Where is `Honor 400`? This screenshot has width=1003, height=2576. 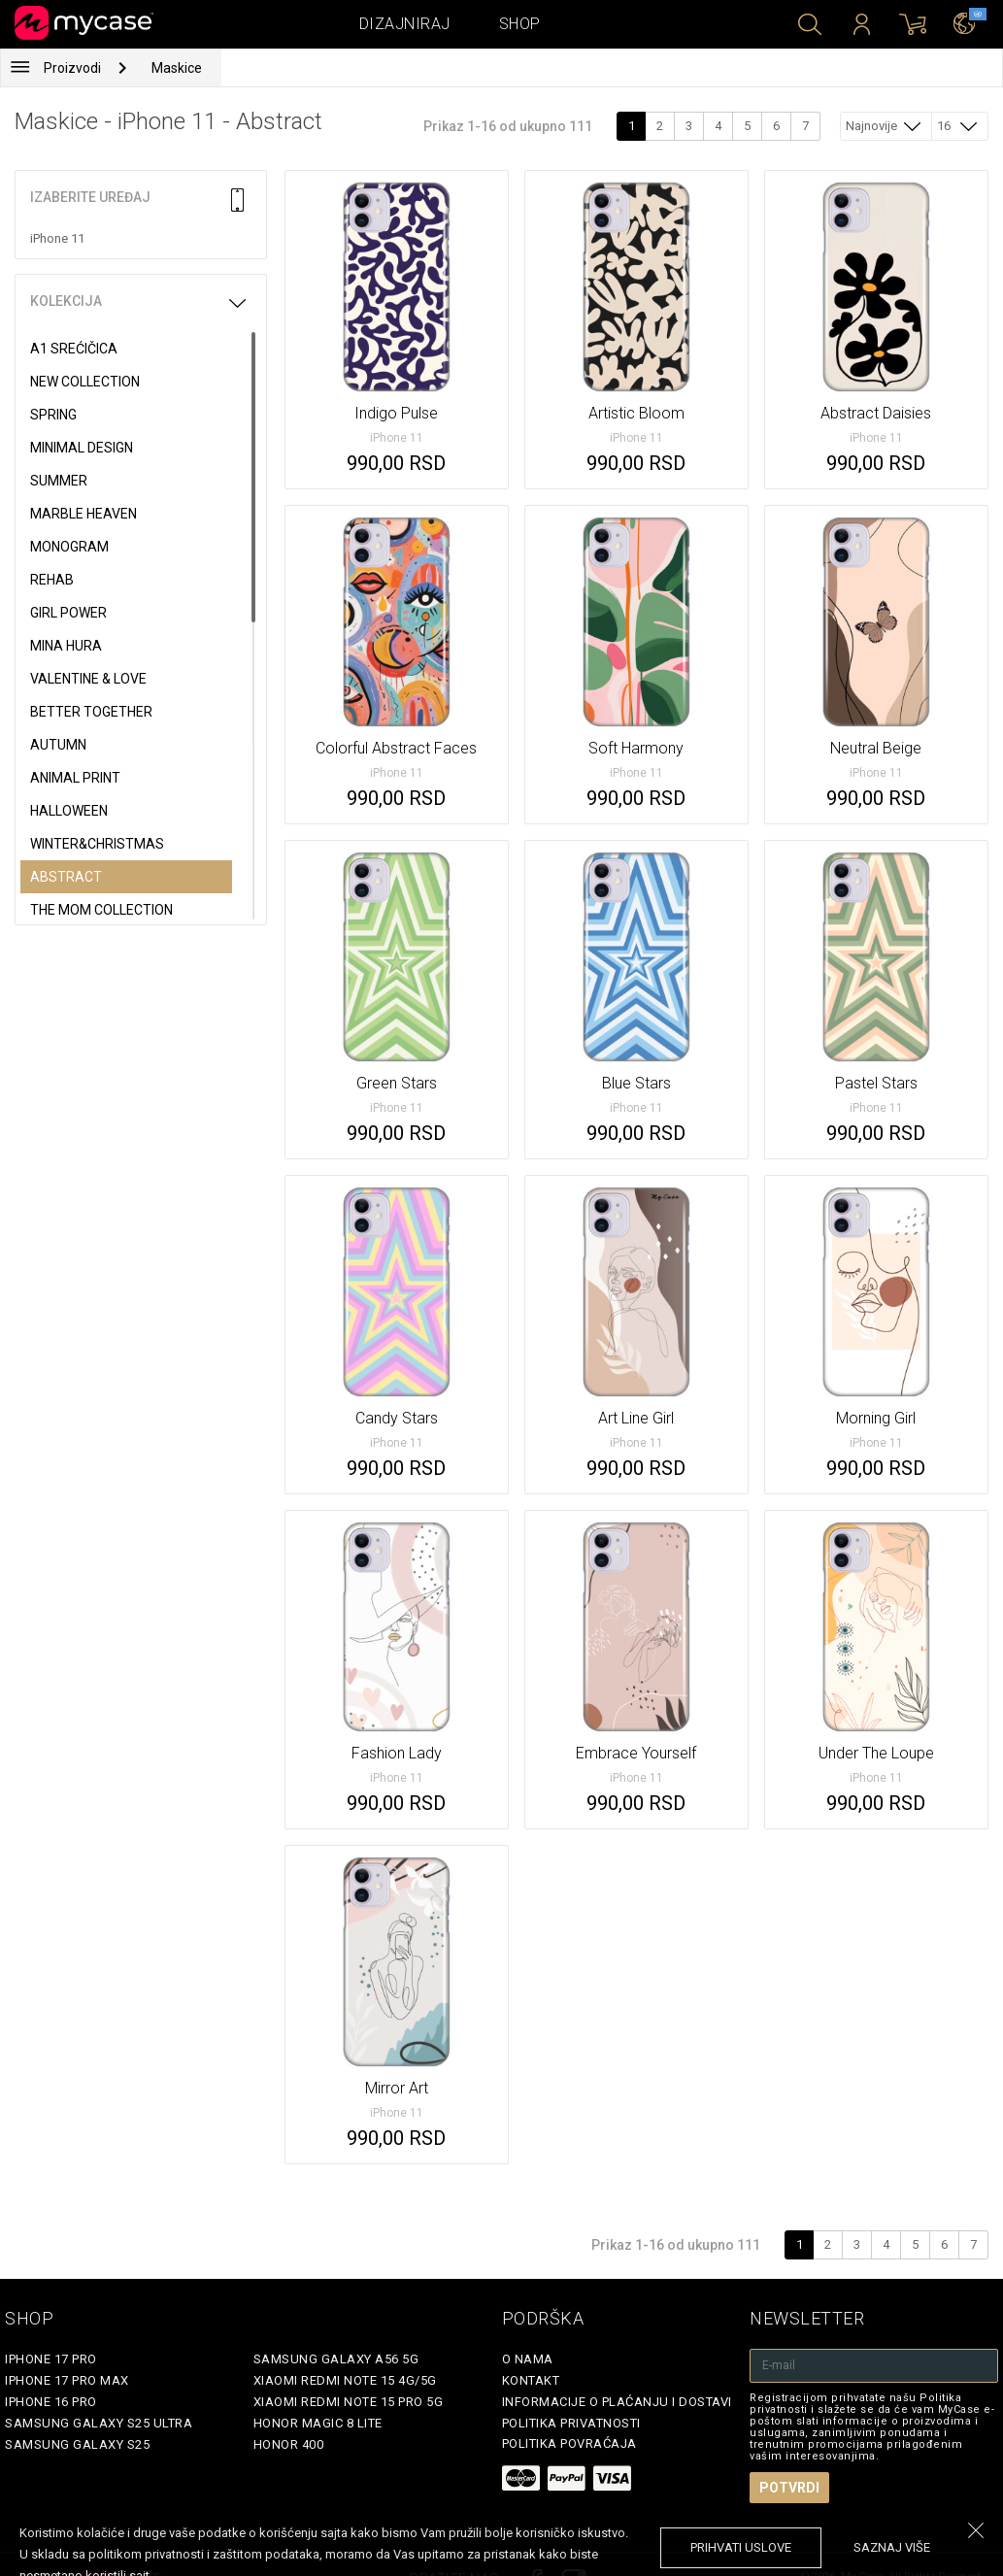
Honor 400 is located at coordinates (288, 2444).